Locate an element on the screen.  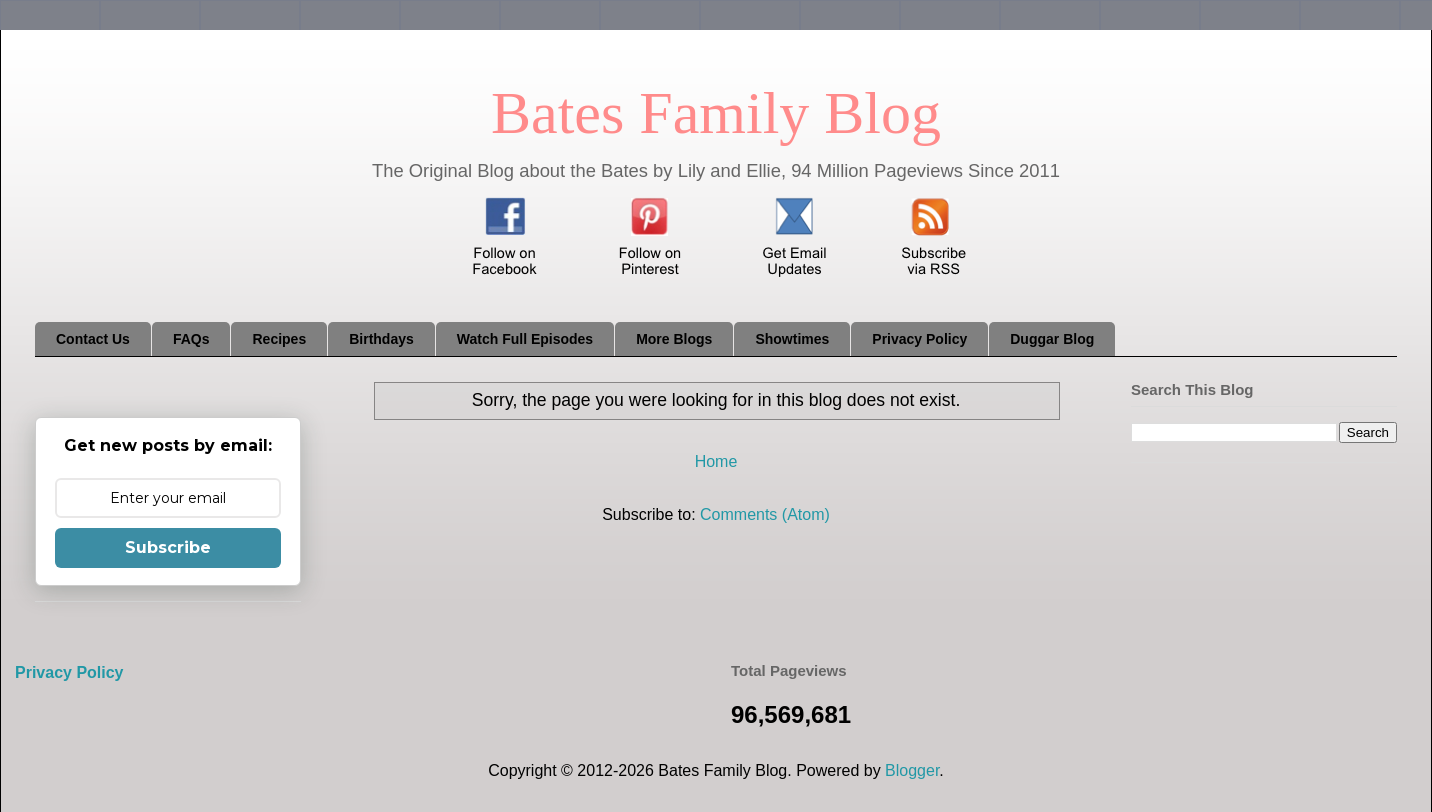
Recipes is located at coordinates (279, 339).